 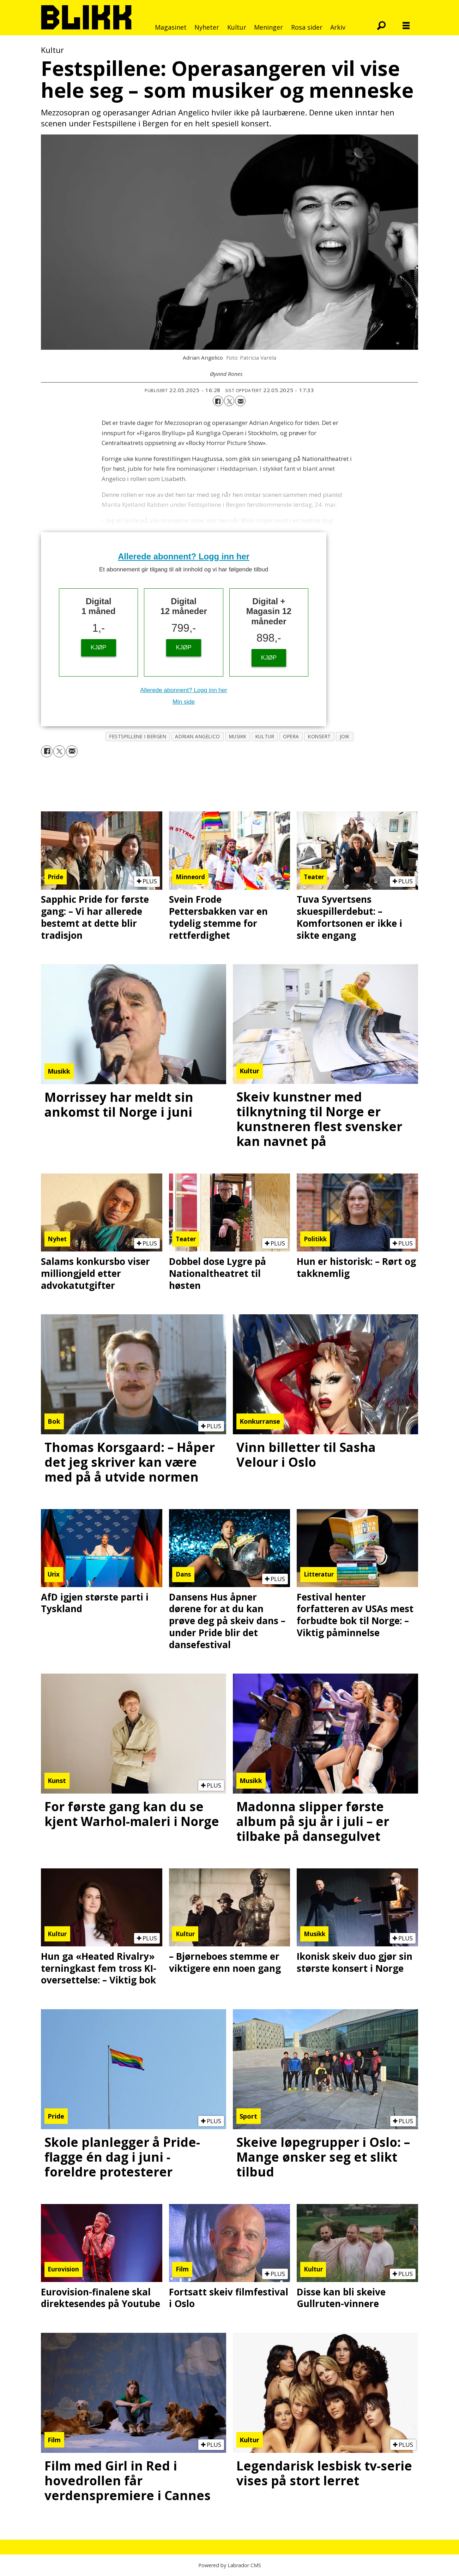 What do you see at coordinates (98, 647) in the screenshot?
I see `KJØP` at bounding box center [98, 647].